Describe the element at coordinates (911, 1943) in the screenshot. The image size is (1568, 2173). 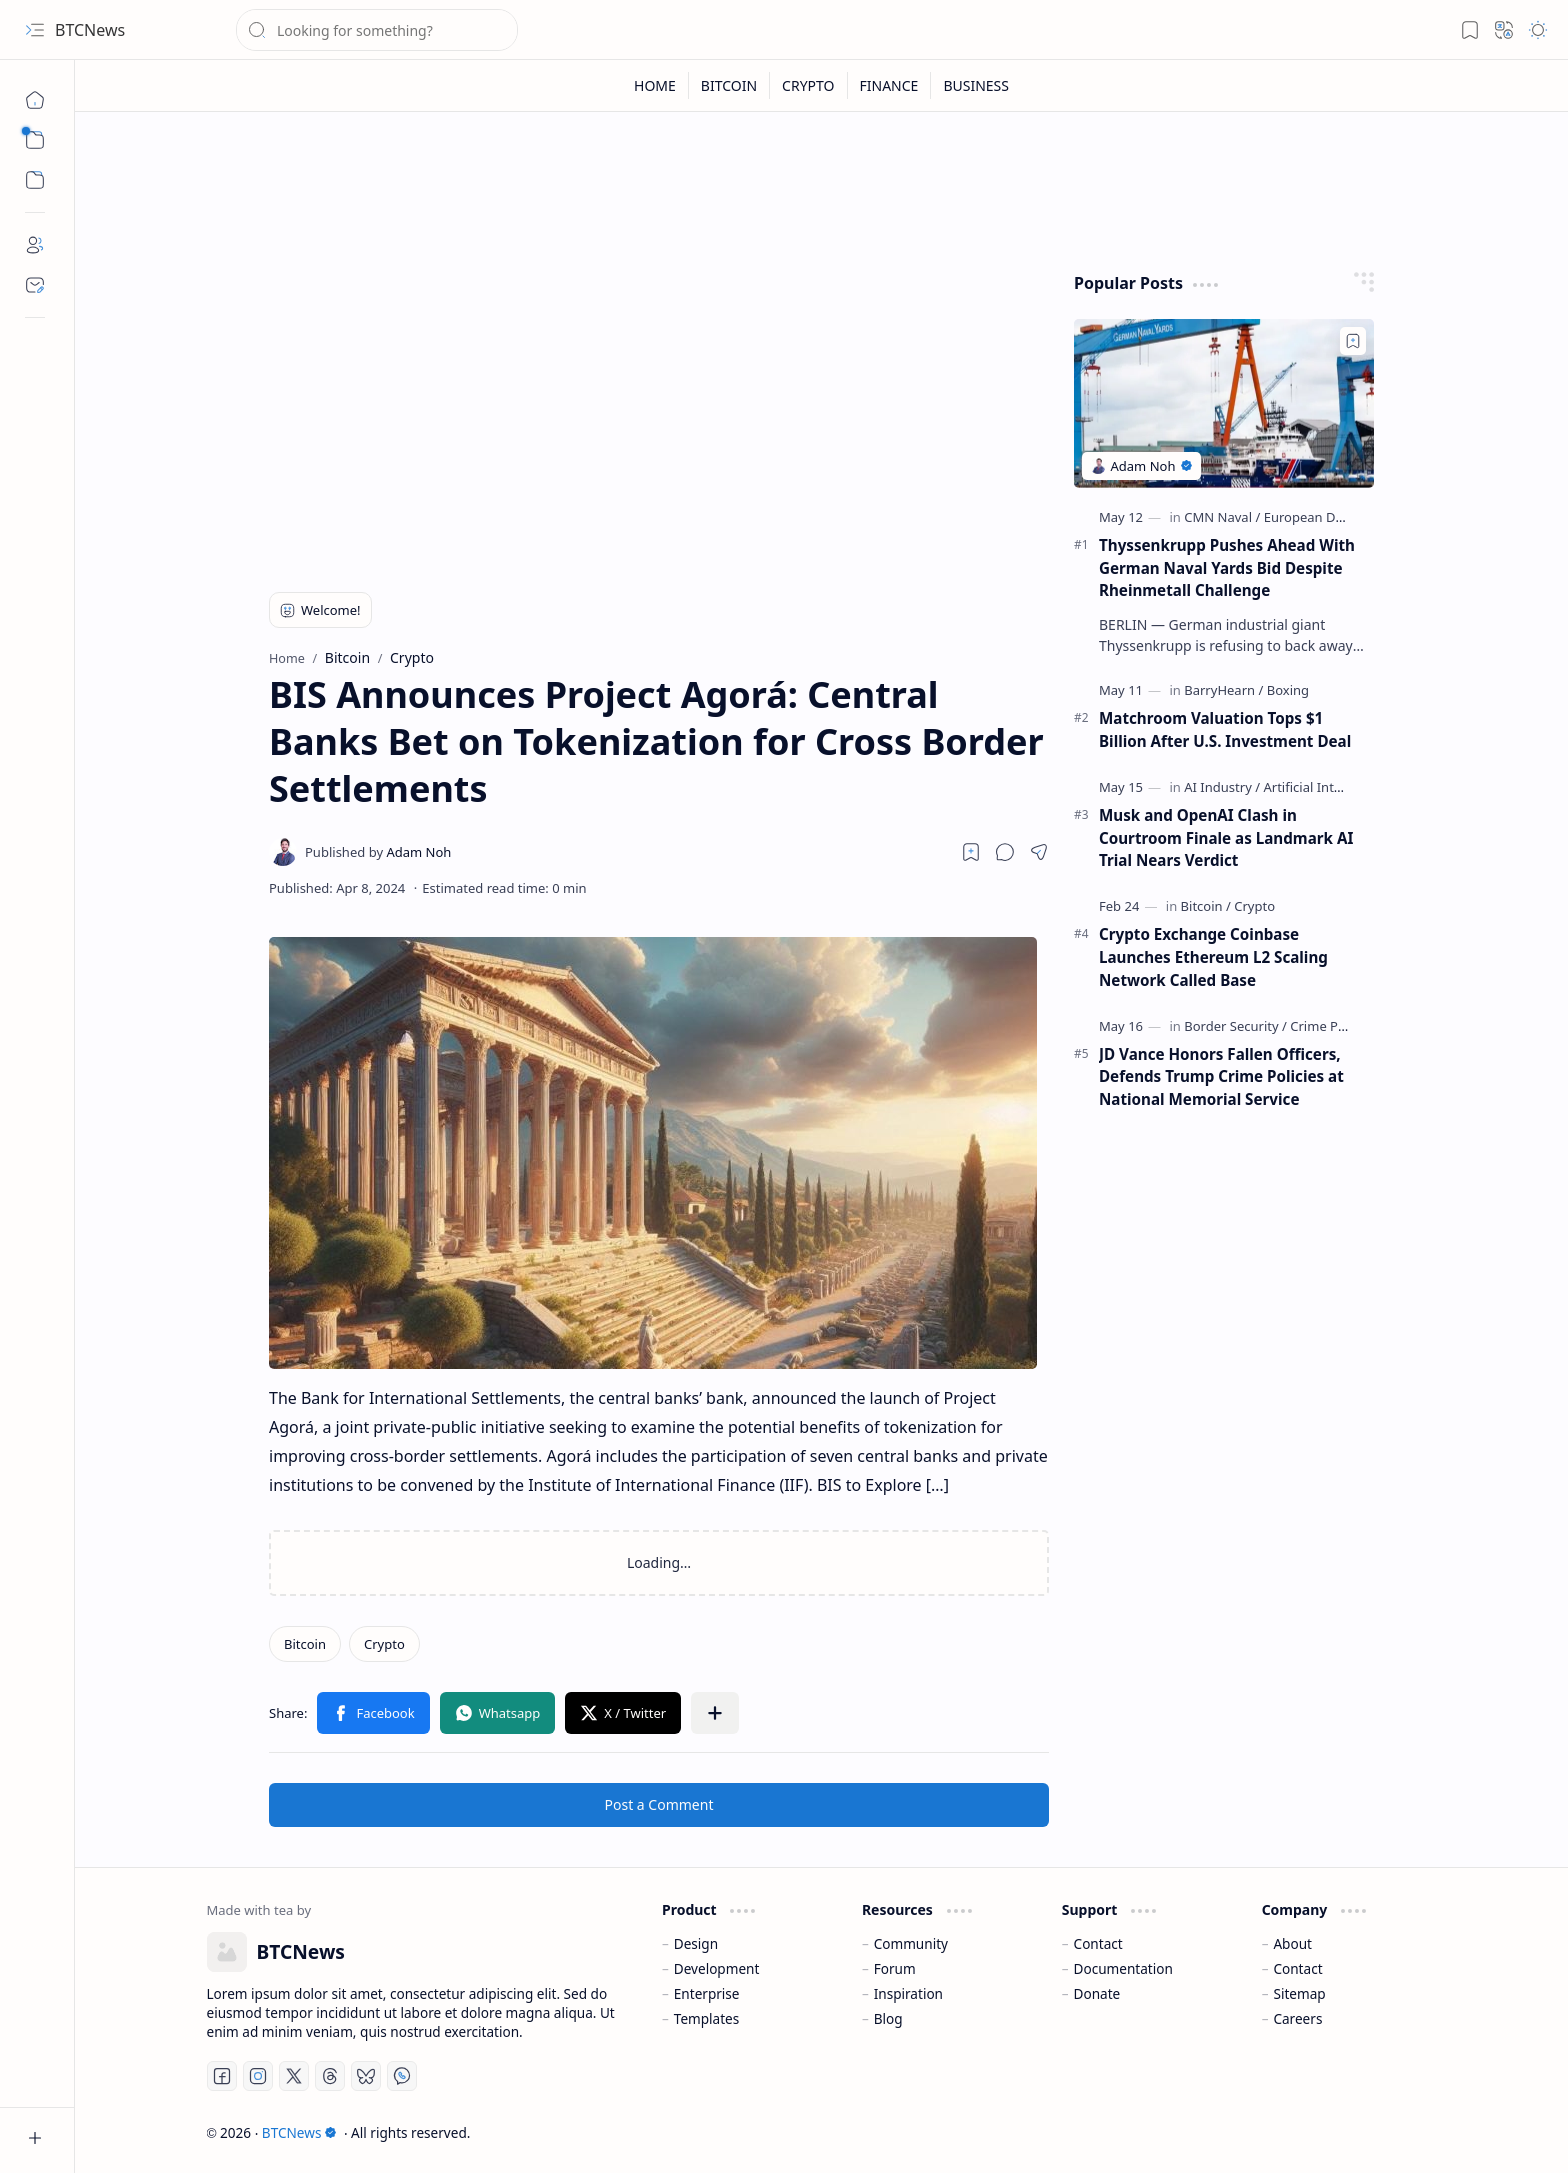
I see `Community` at that location.